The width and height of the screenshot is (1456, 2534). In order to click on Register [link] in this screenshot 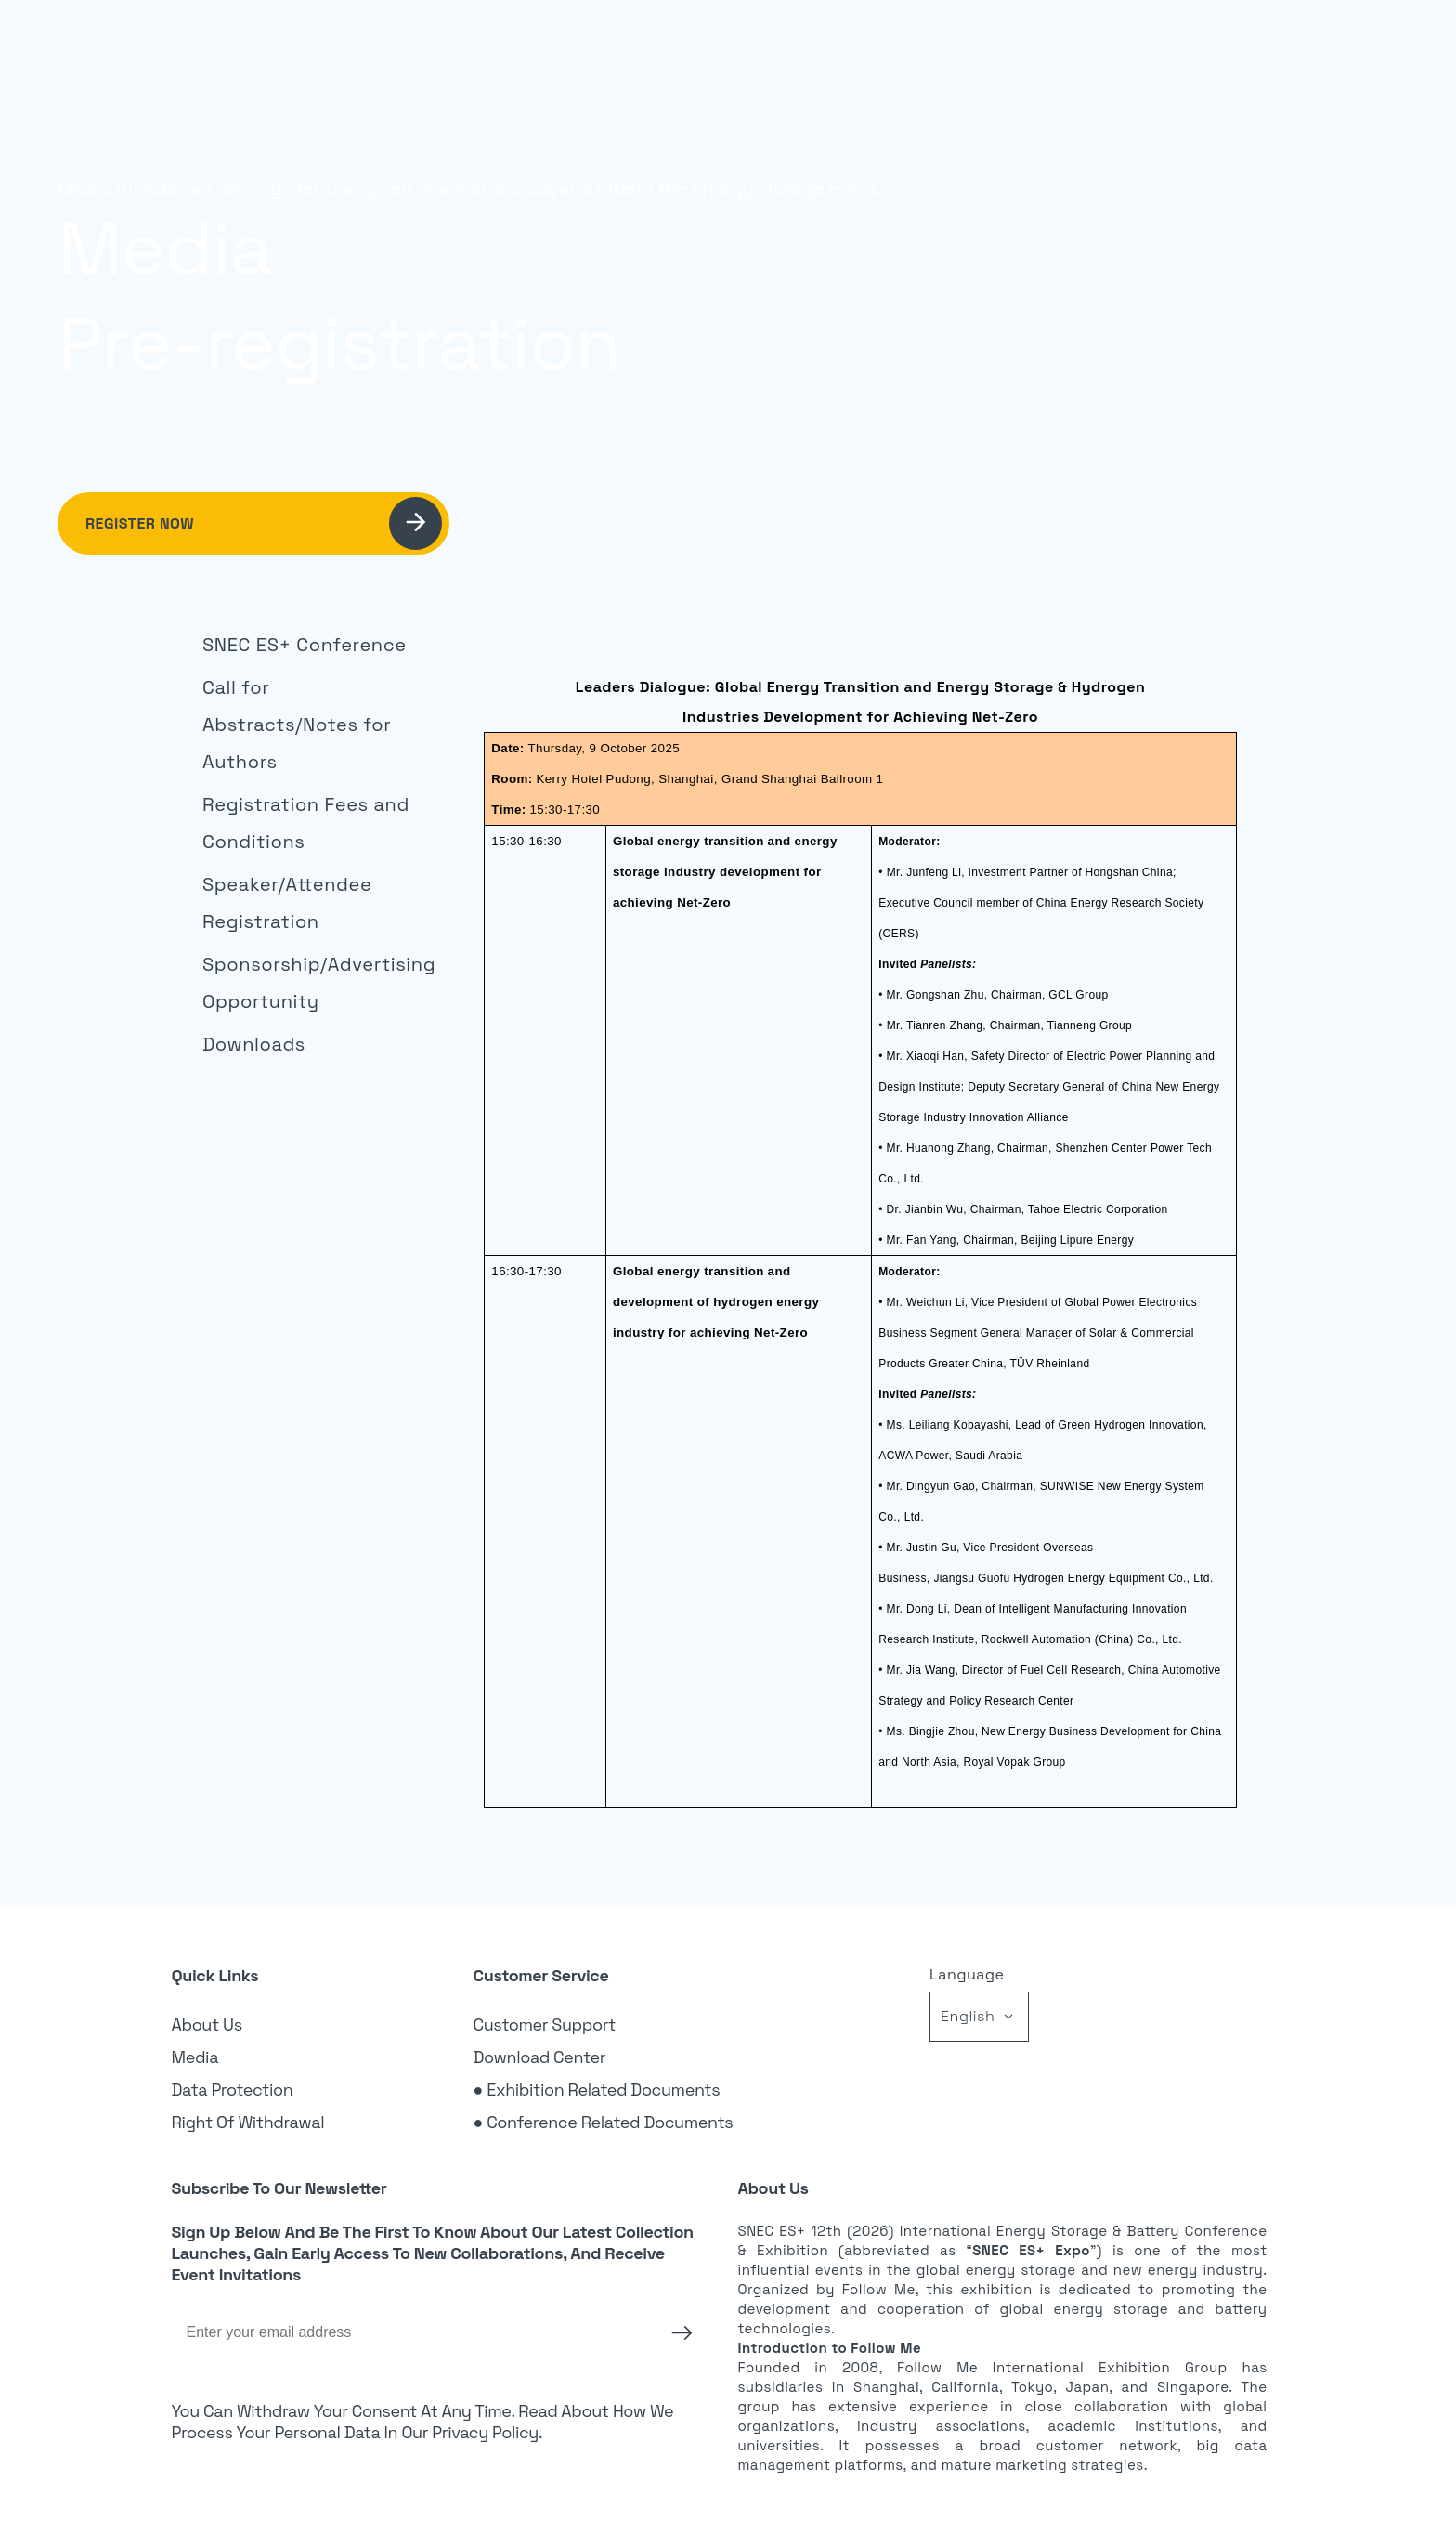, I will do `click(1187, 41)`.